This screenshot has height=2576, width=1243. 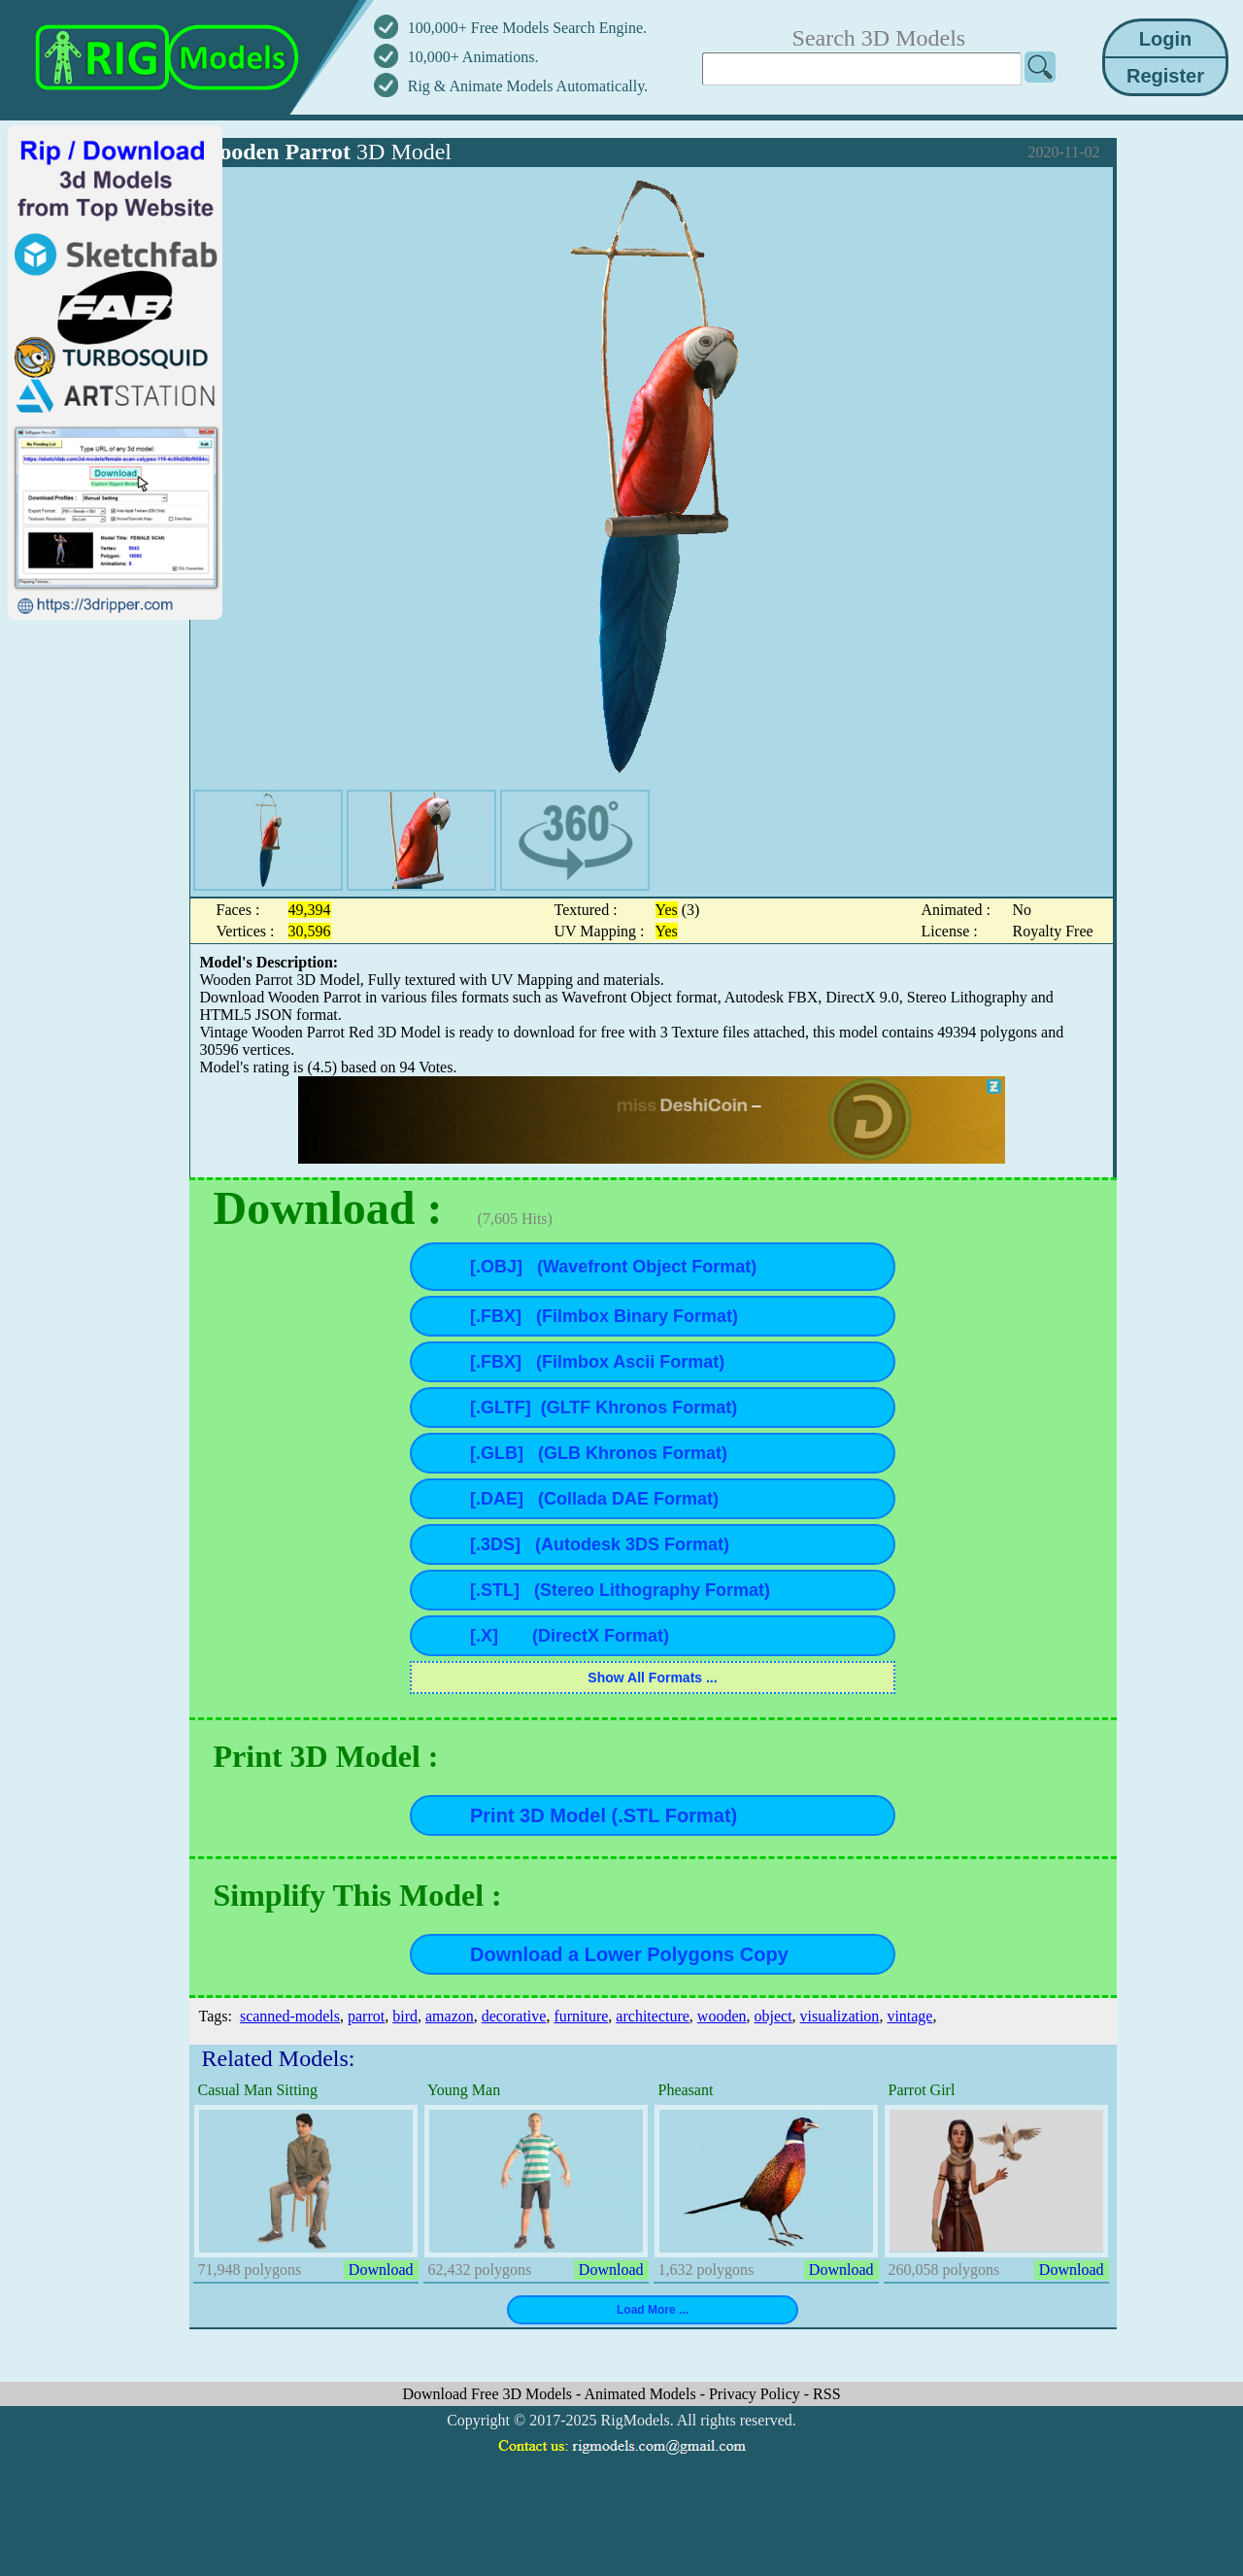 I want to click on RSS, so click(x=826, y=2394).